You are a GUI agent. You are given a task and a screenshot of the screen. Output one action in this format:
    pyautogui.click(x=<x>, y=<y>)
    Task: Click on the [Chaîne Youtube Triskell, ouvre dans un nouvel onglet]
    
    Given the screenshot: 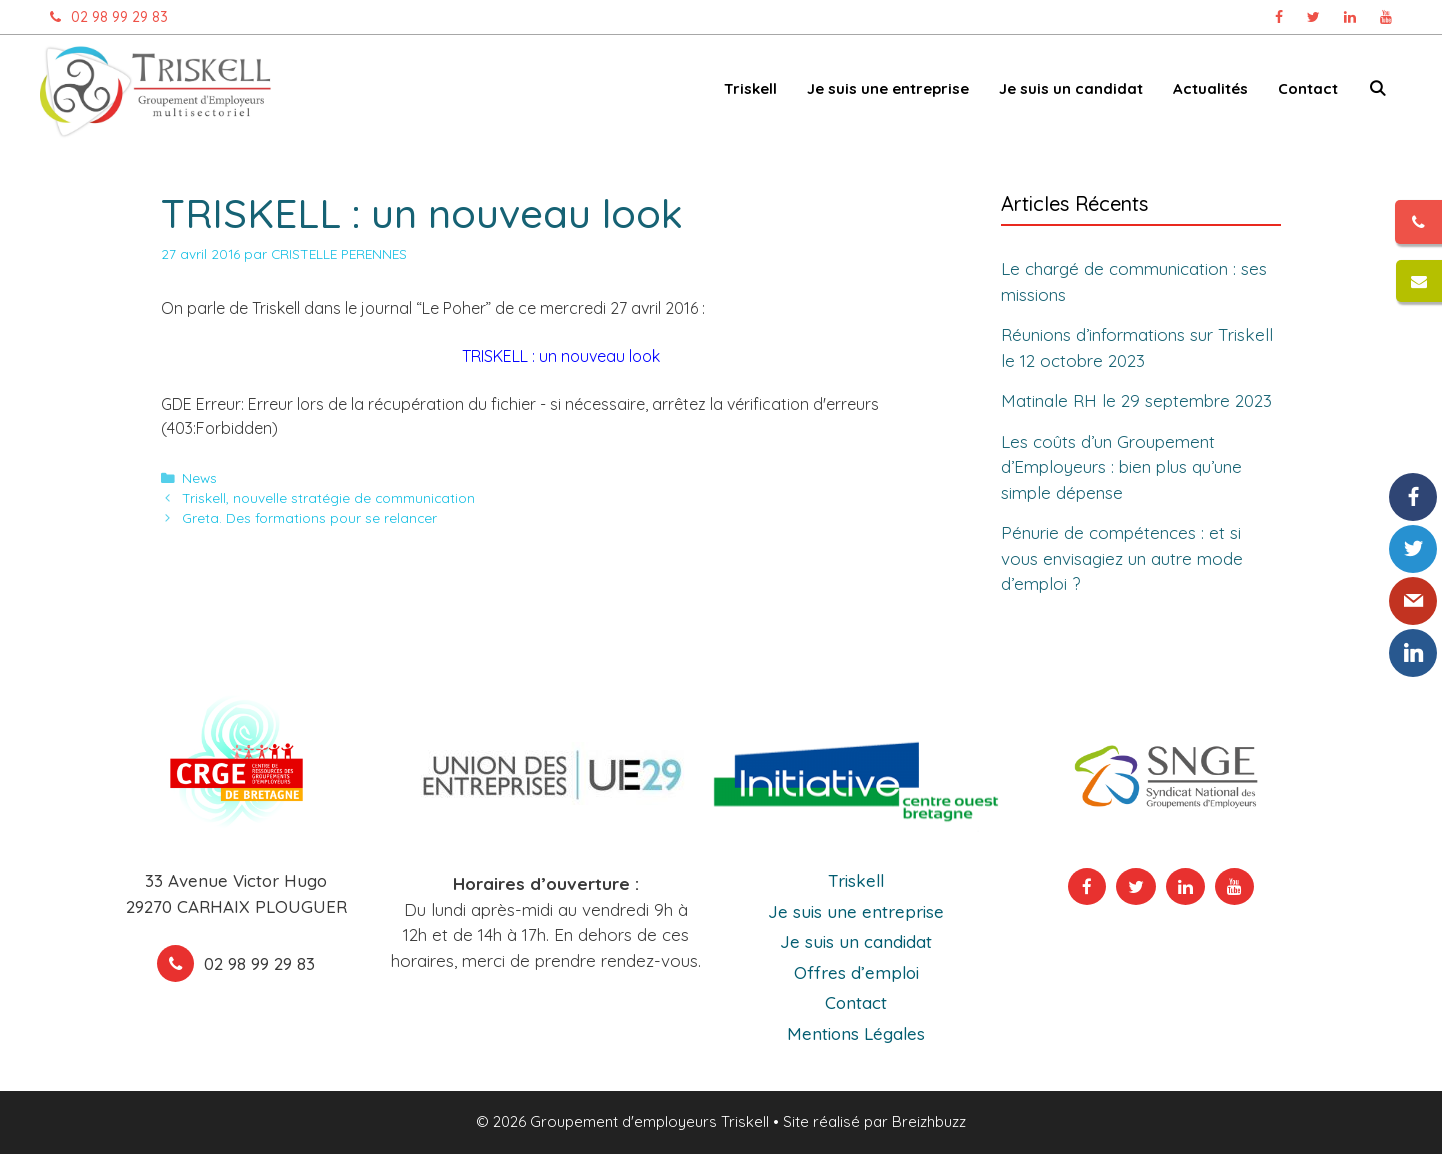 What is the action you would take?
    pyautogui.click(x=1386, y=17)
    